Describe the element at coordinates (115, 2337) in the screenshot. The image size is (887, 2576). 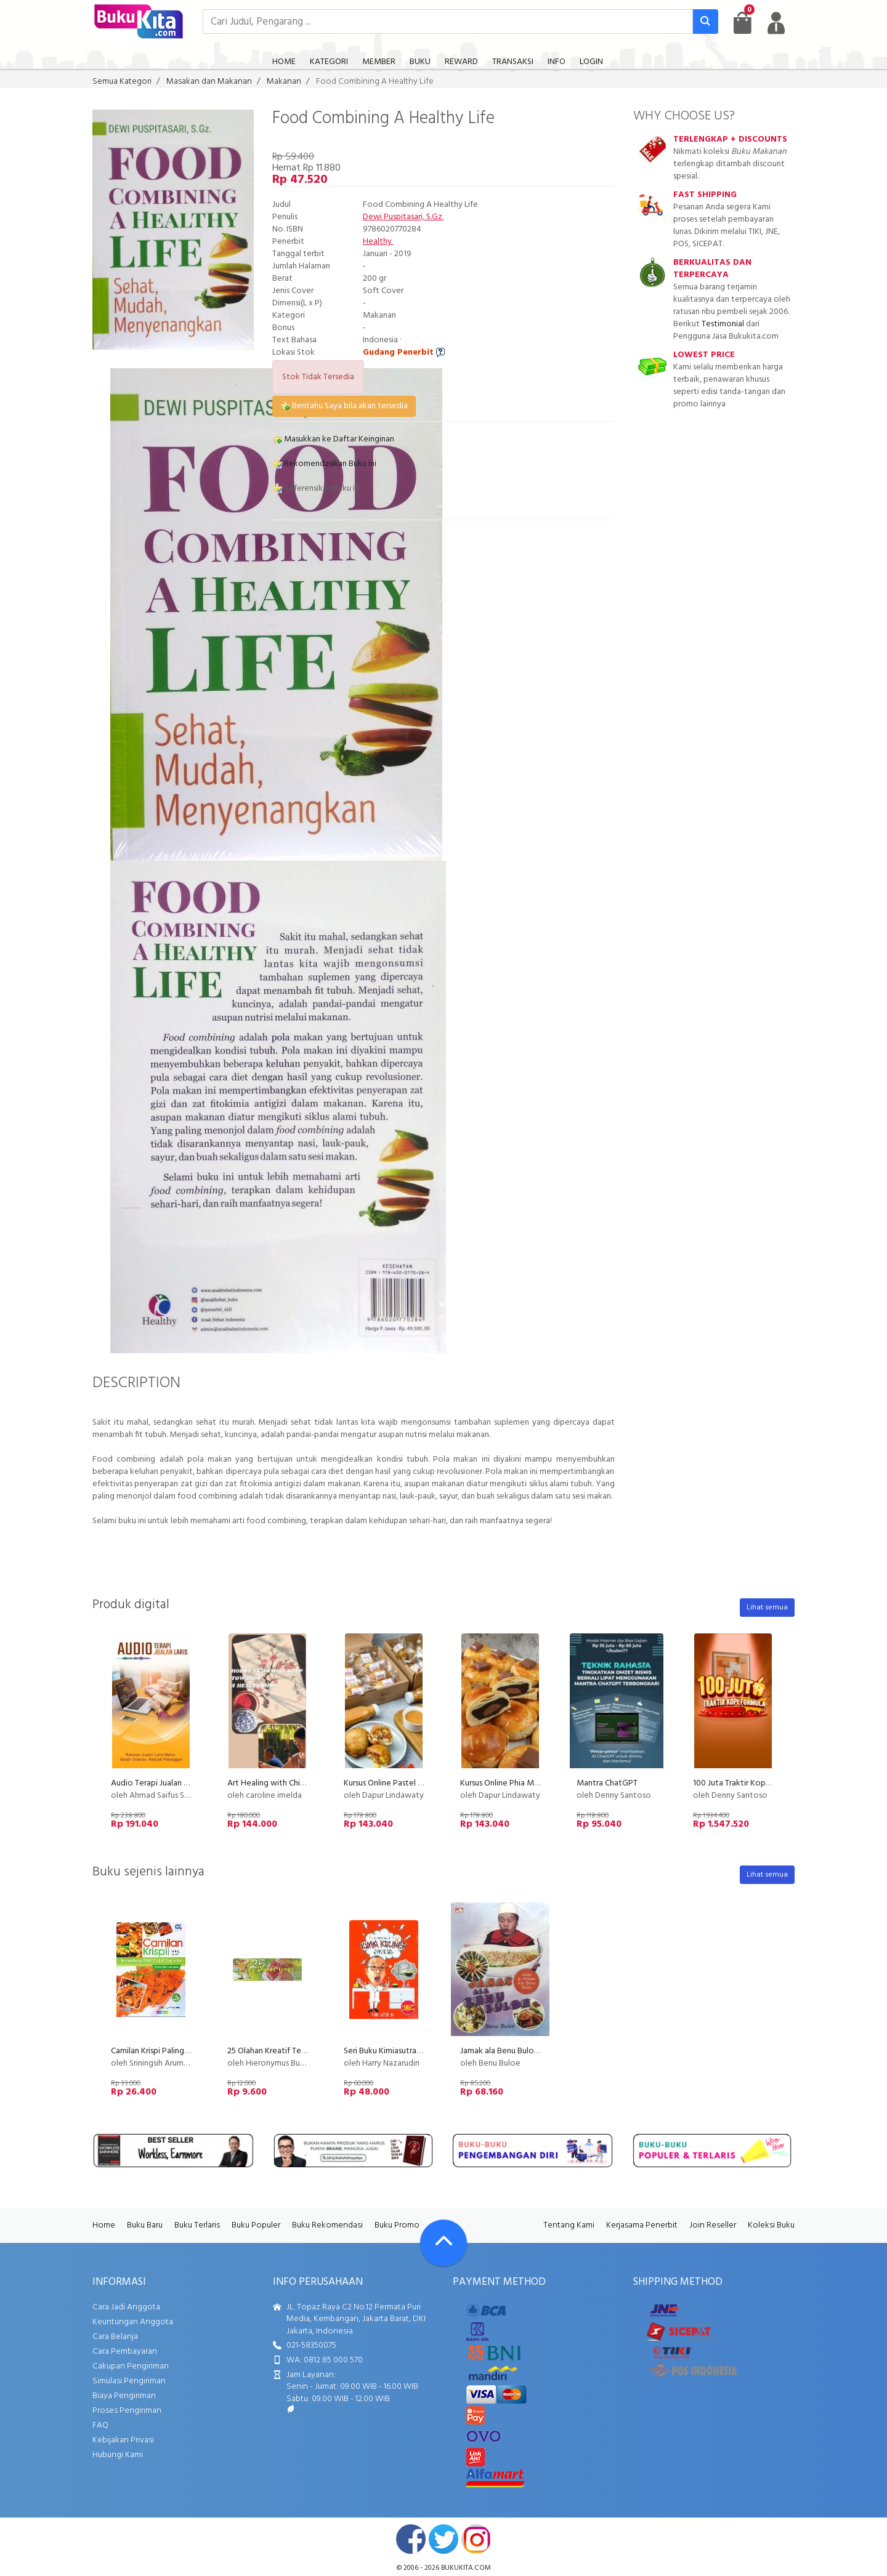
I see `Cara Belanja` at that location.